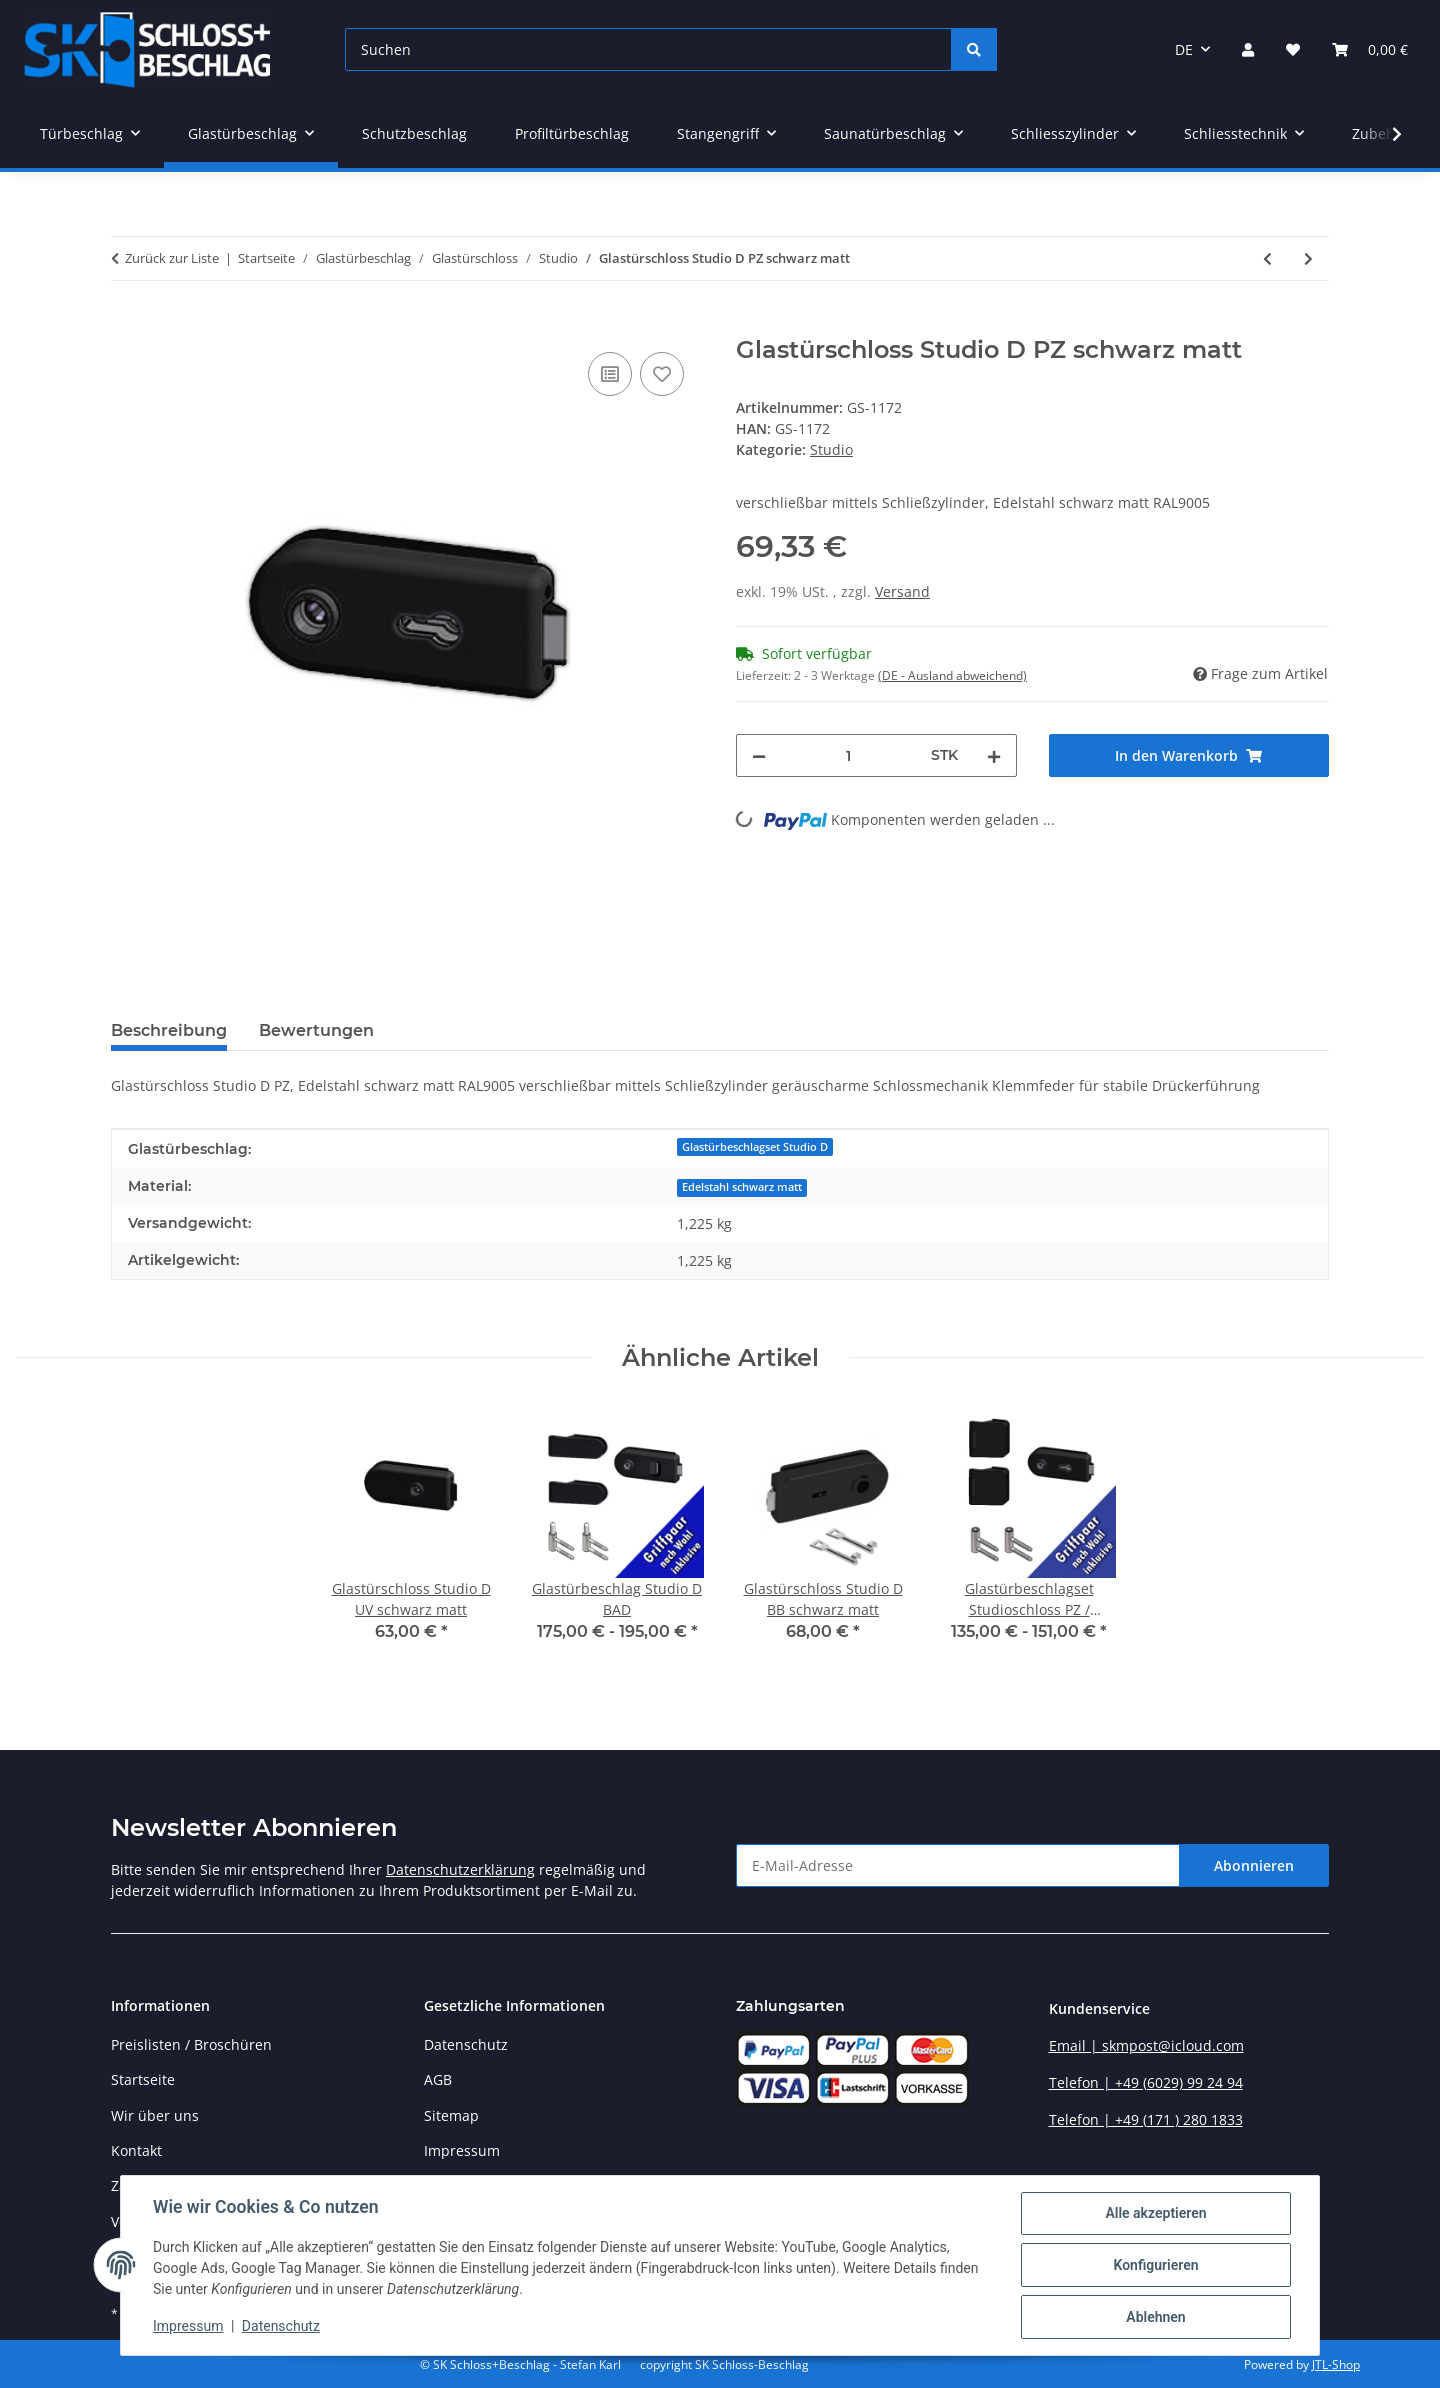 The height and width of the screenshot is (2388, 1440). I want to click on Bewertungen [tab], so click(316, 1030).